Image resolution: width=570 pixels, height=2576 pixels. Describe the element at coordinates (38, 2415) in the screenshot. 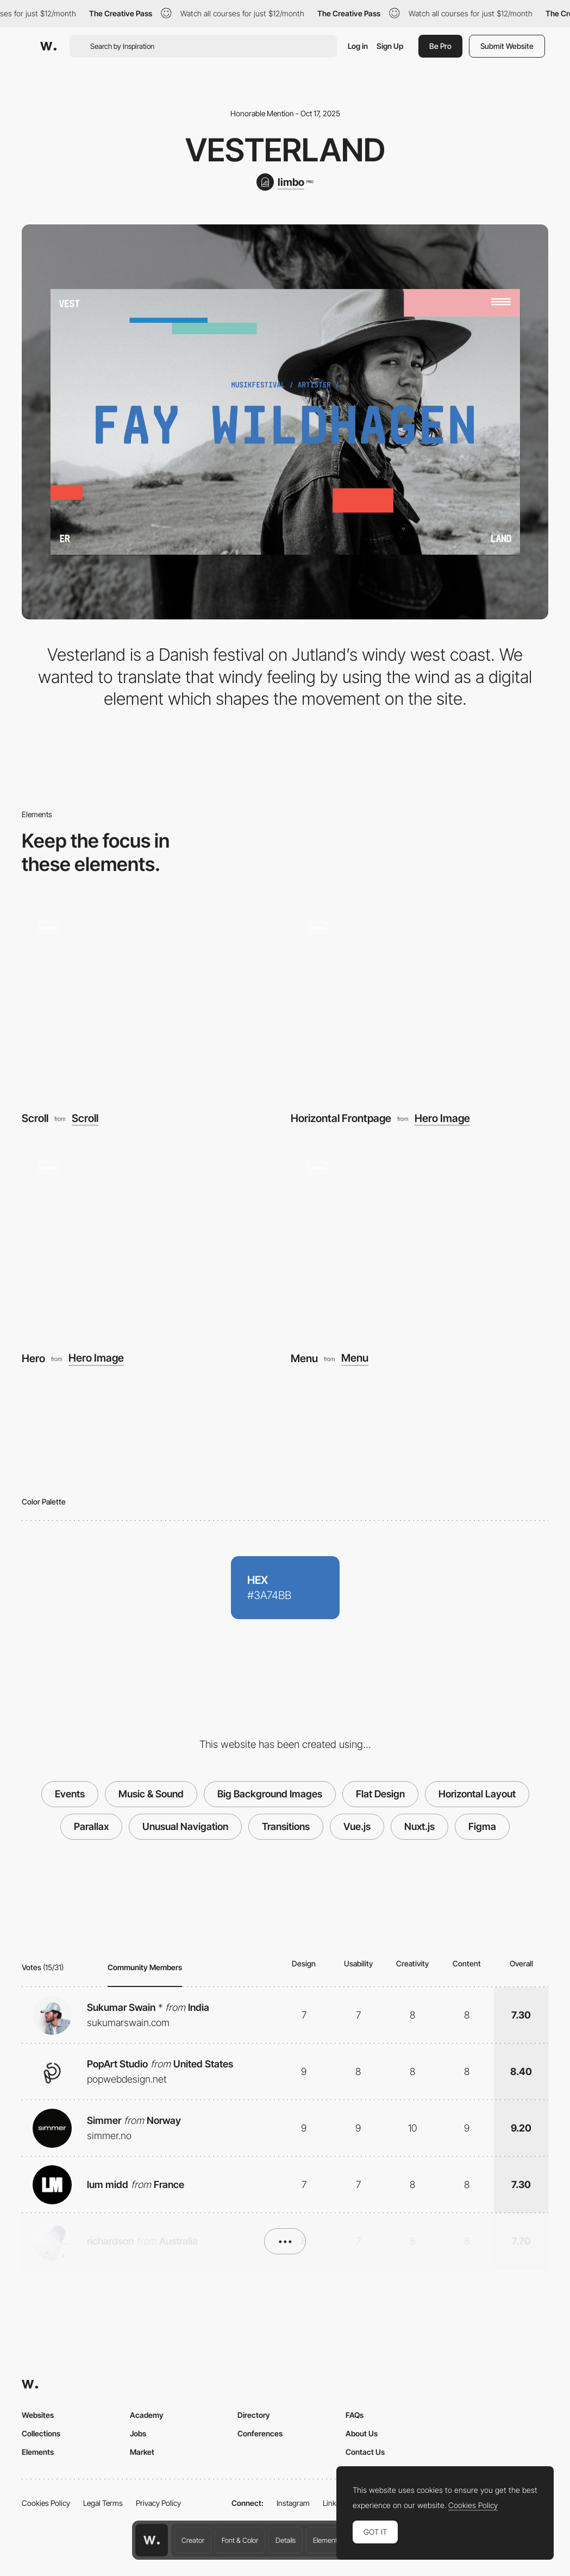

I see `Websites` at that location.